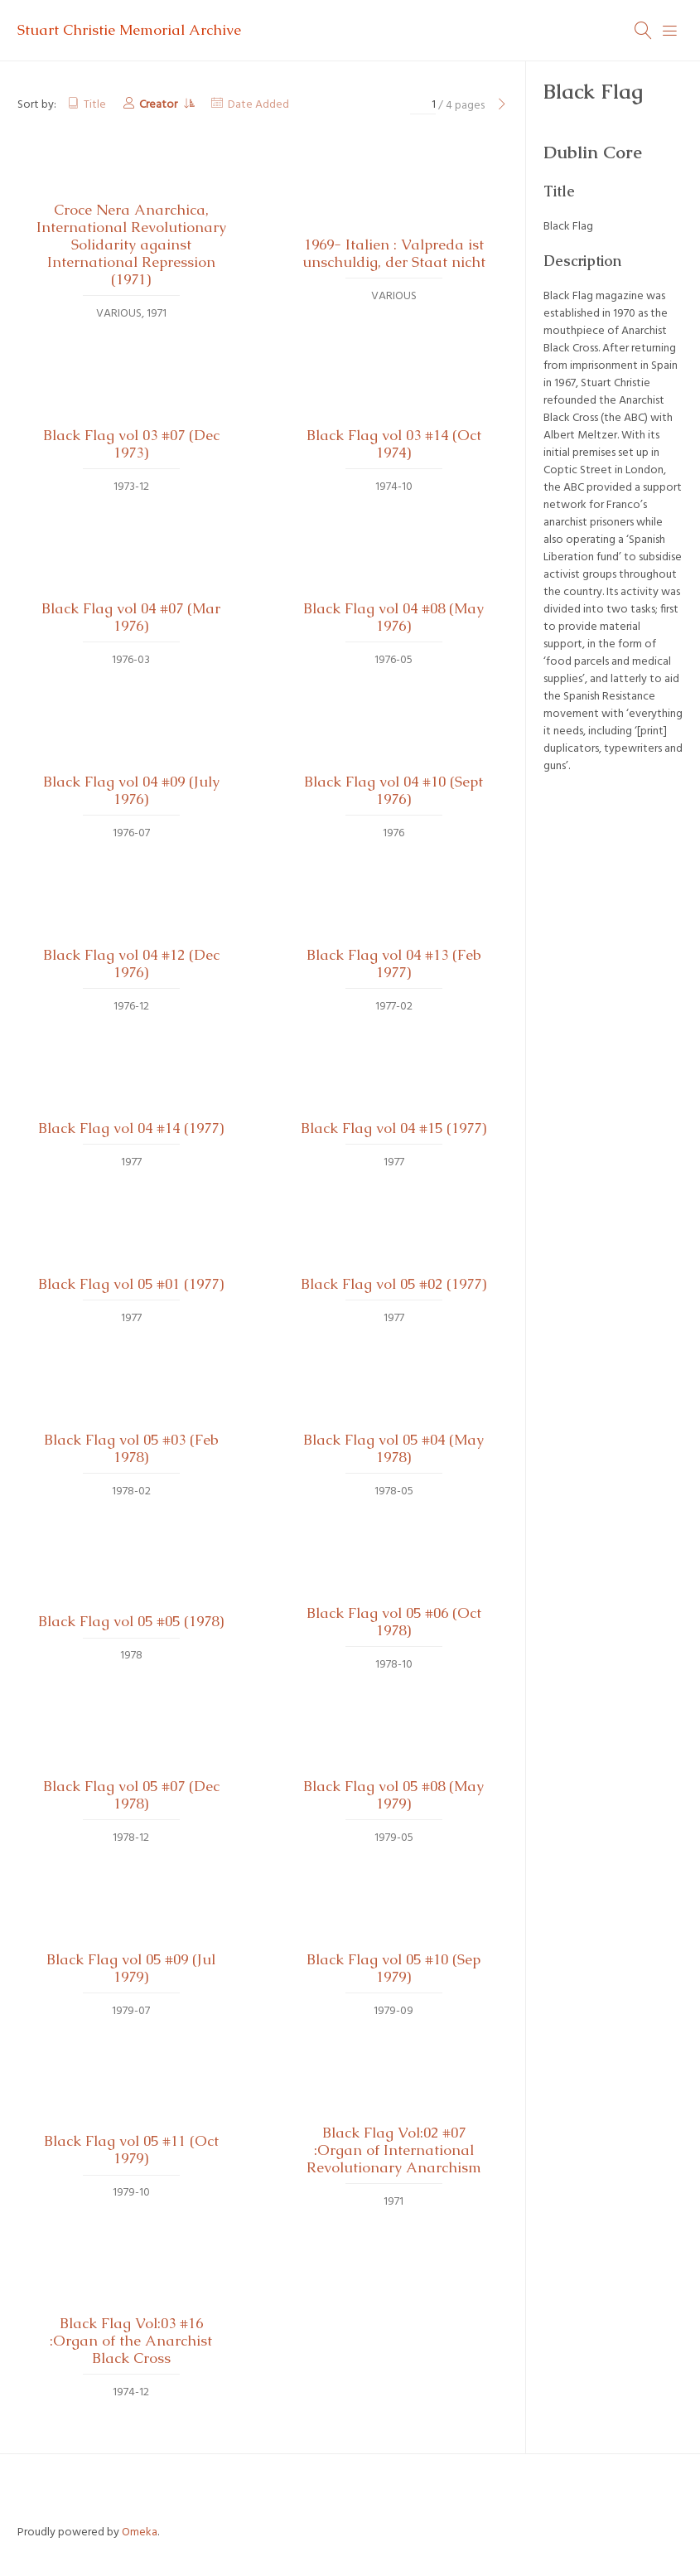 This screenshot has height=2576, width=700. I want to click on Black Flag vol 05 #11 (Oct 1979), so click(131, 2149).